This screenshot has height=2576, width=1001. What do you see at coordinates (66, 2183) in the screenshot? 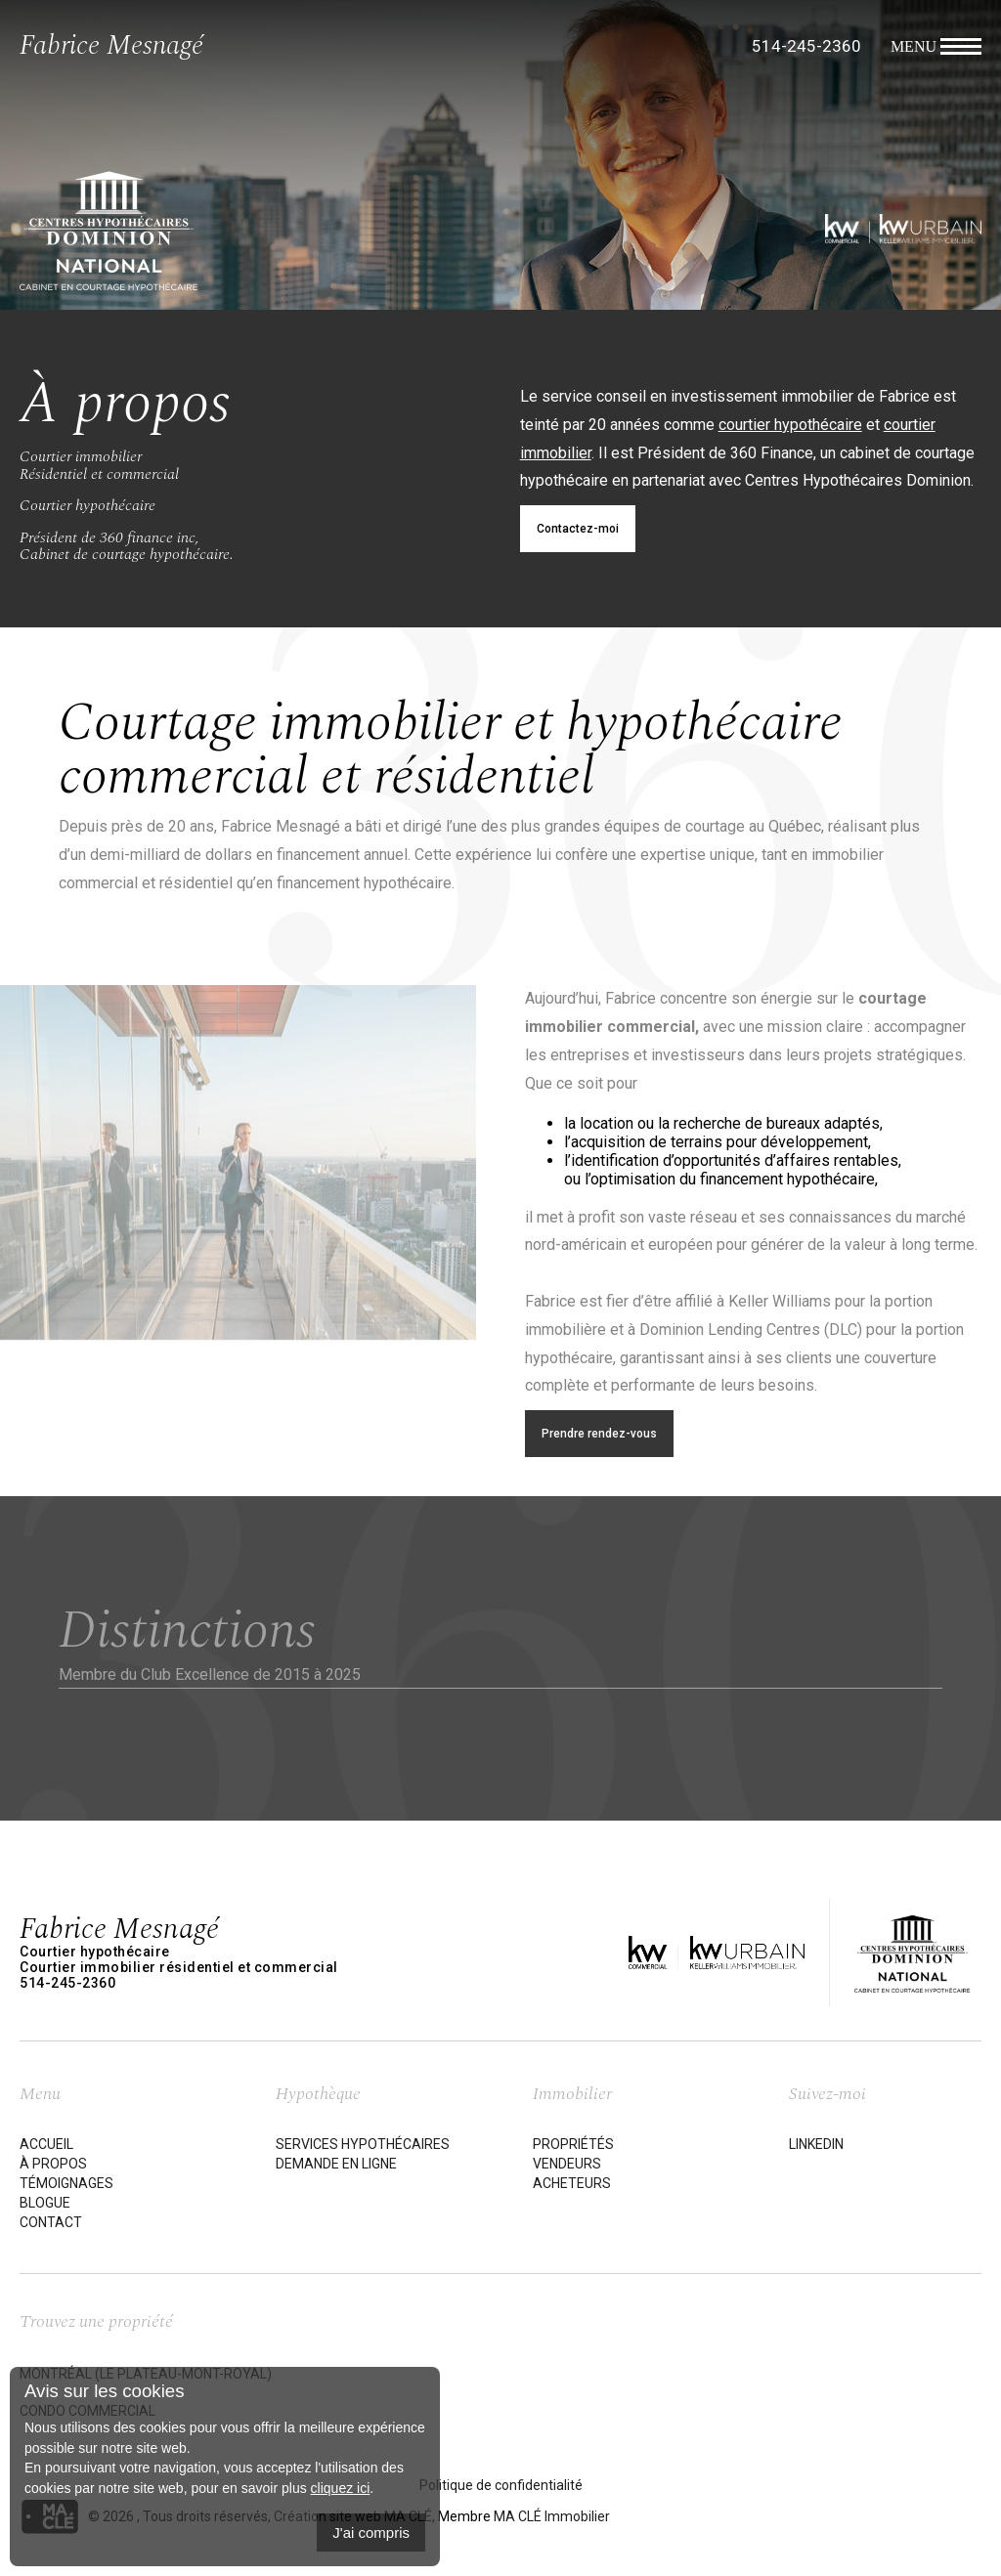
I see `Témoignages` at bounding box center [66, 2183].